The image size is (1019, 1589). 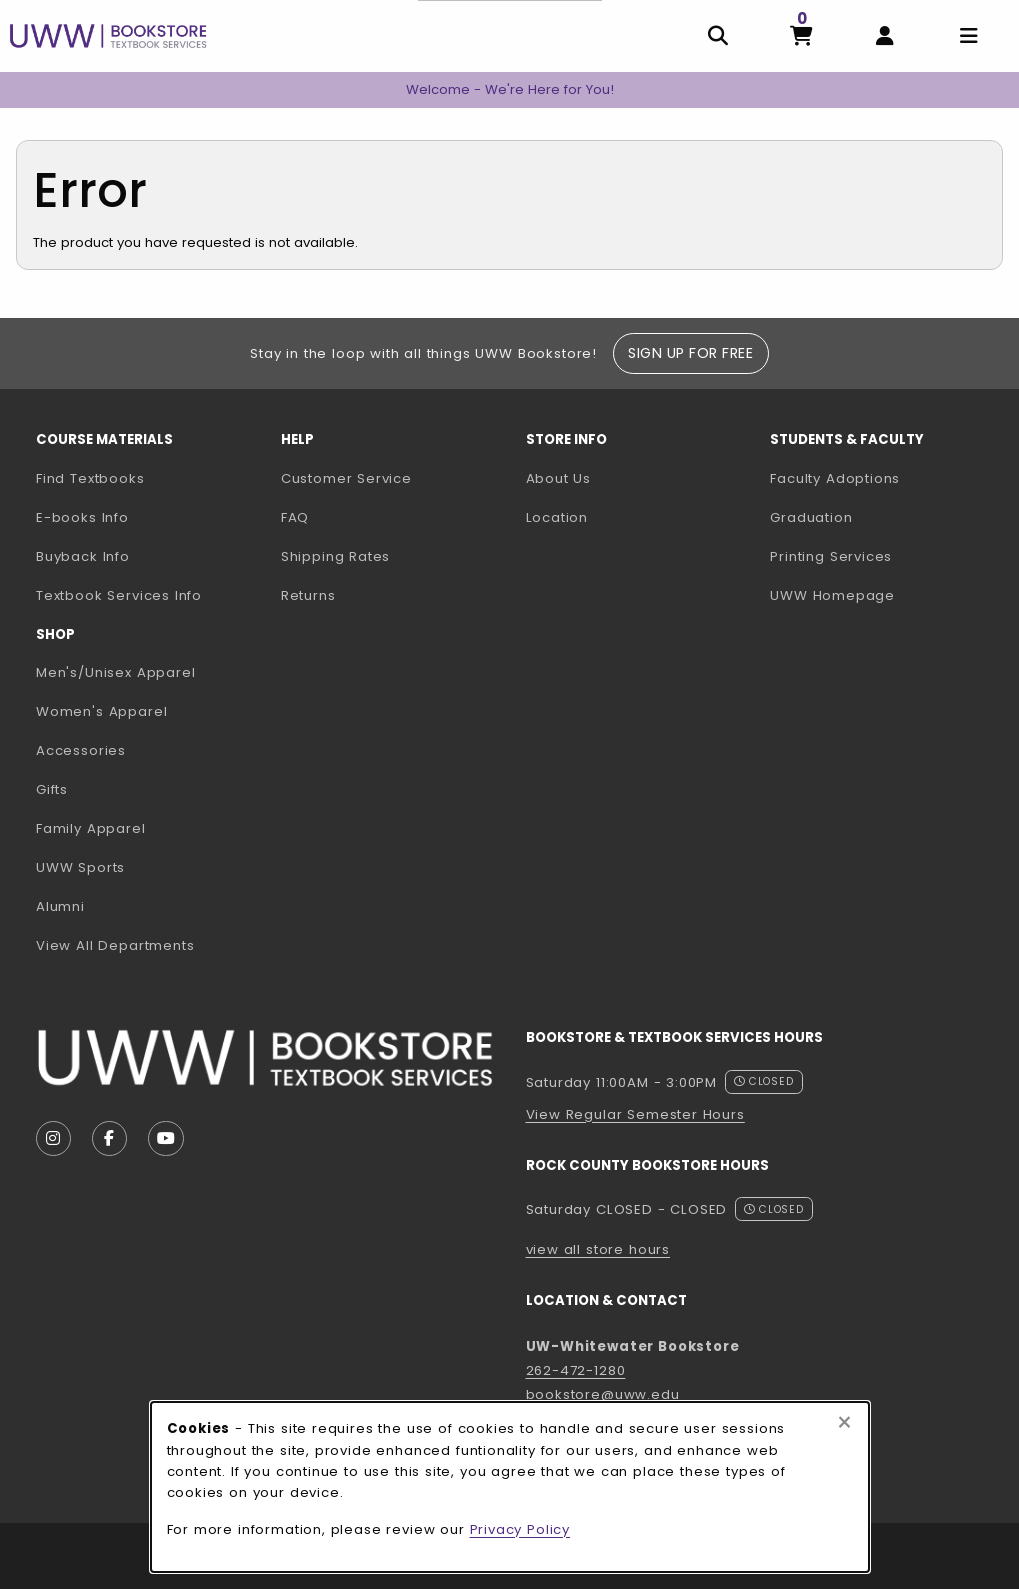 I want to click on [Close browser cookies alert message], so click(x=844, y=1423).